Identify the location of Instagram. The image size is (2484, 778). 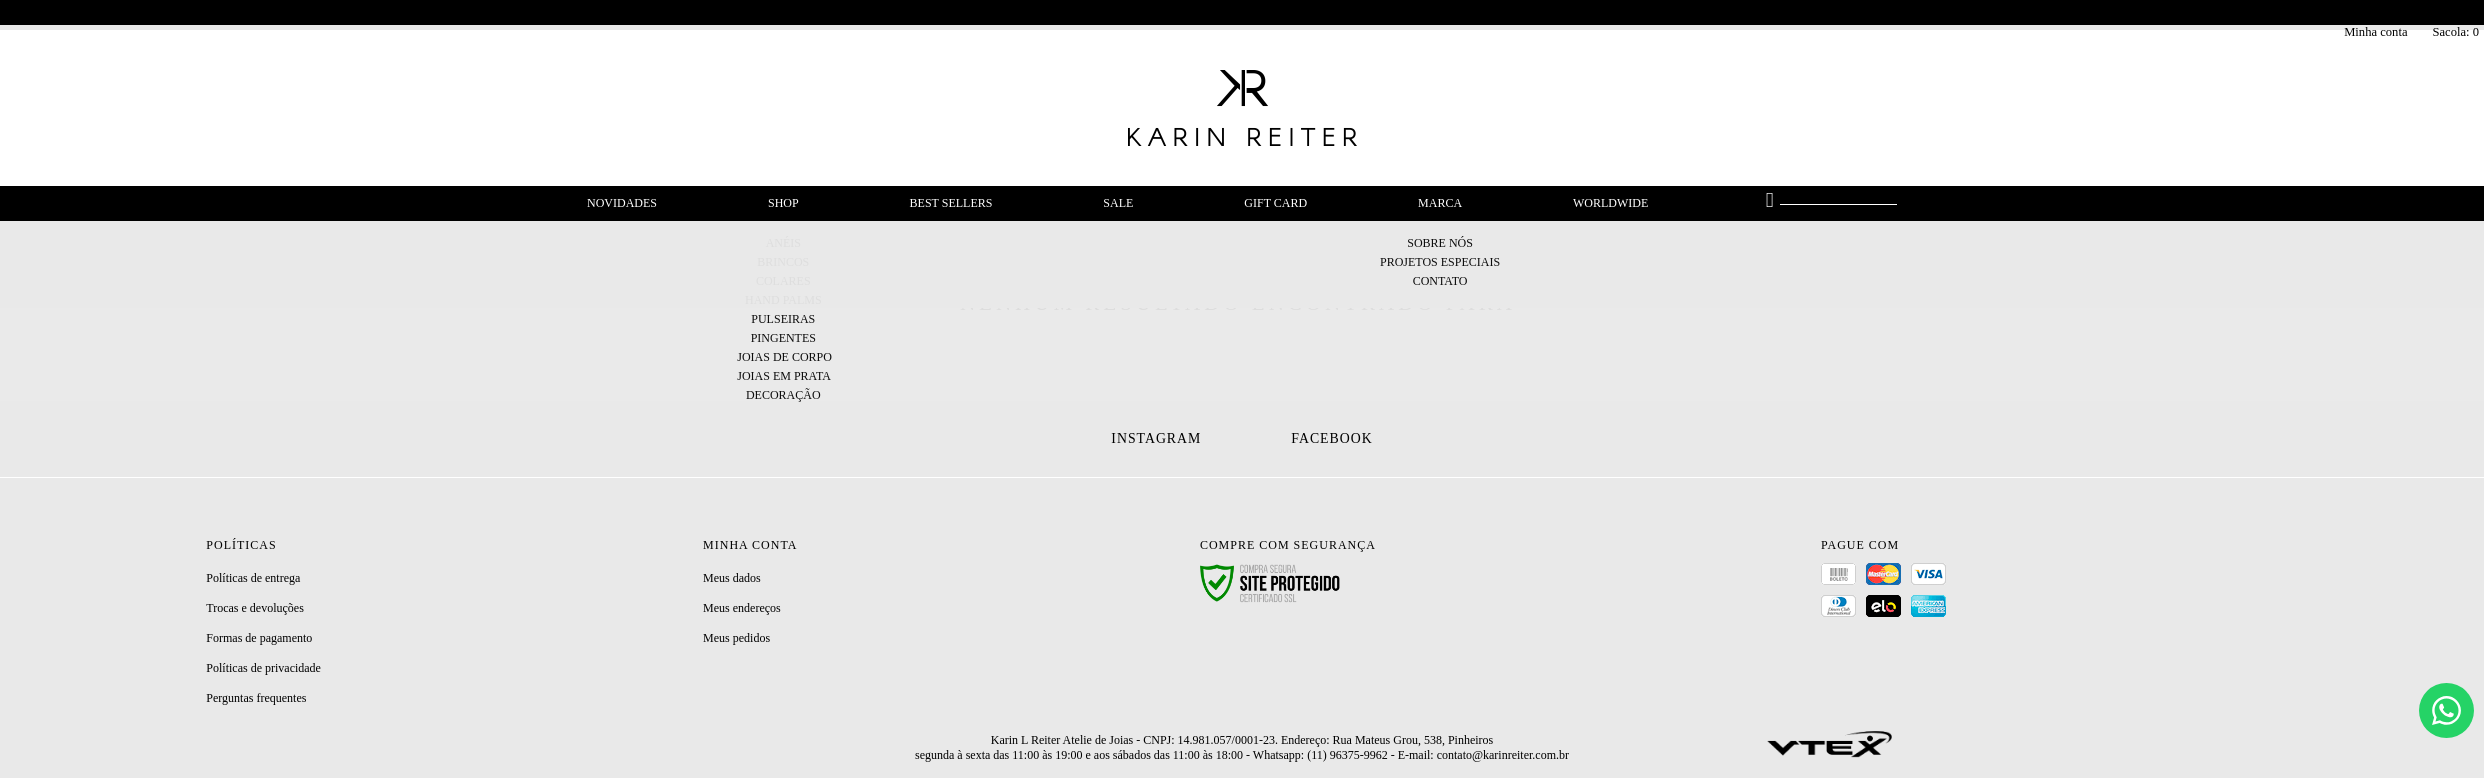
(1156, 438).